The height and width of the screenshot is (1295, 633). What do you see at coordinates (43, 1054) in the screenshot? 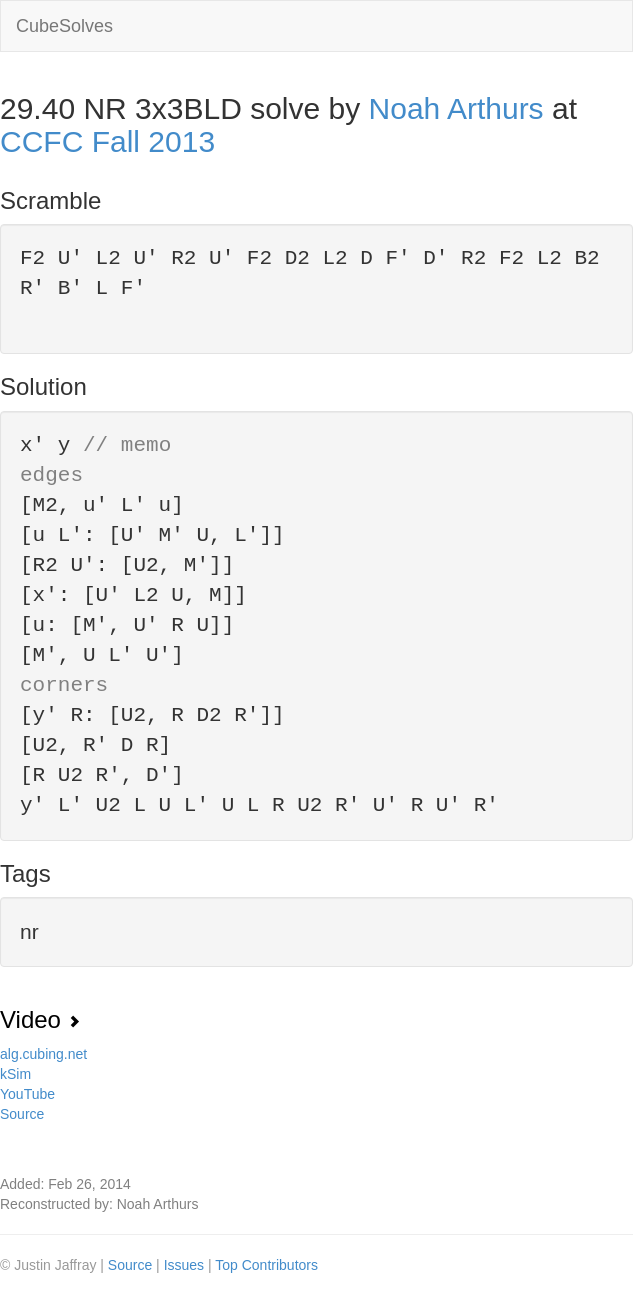
I see `alg.cubing.net` at bounding box center [43, 1054].